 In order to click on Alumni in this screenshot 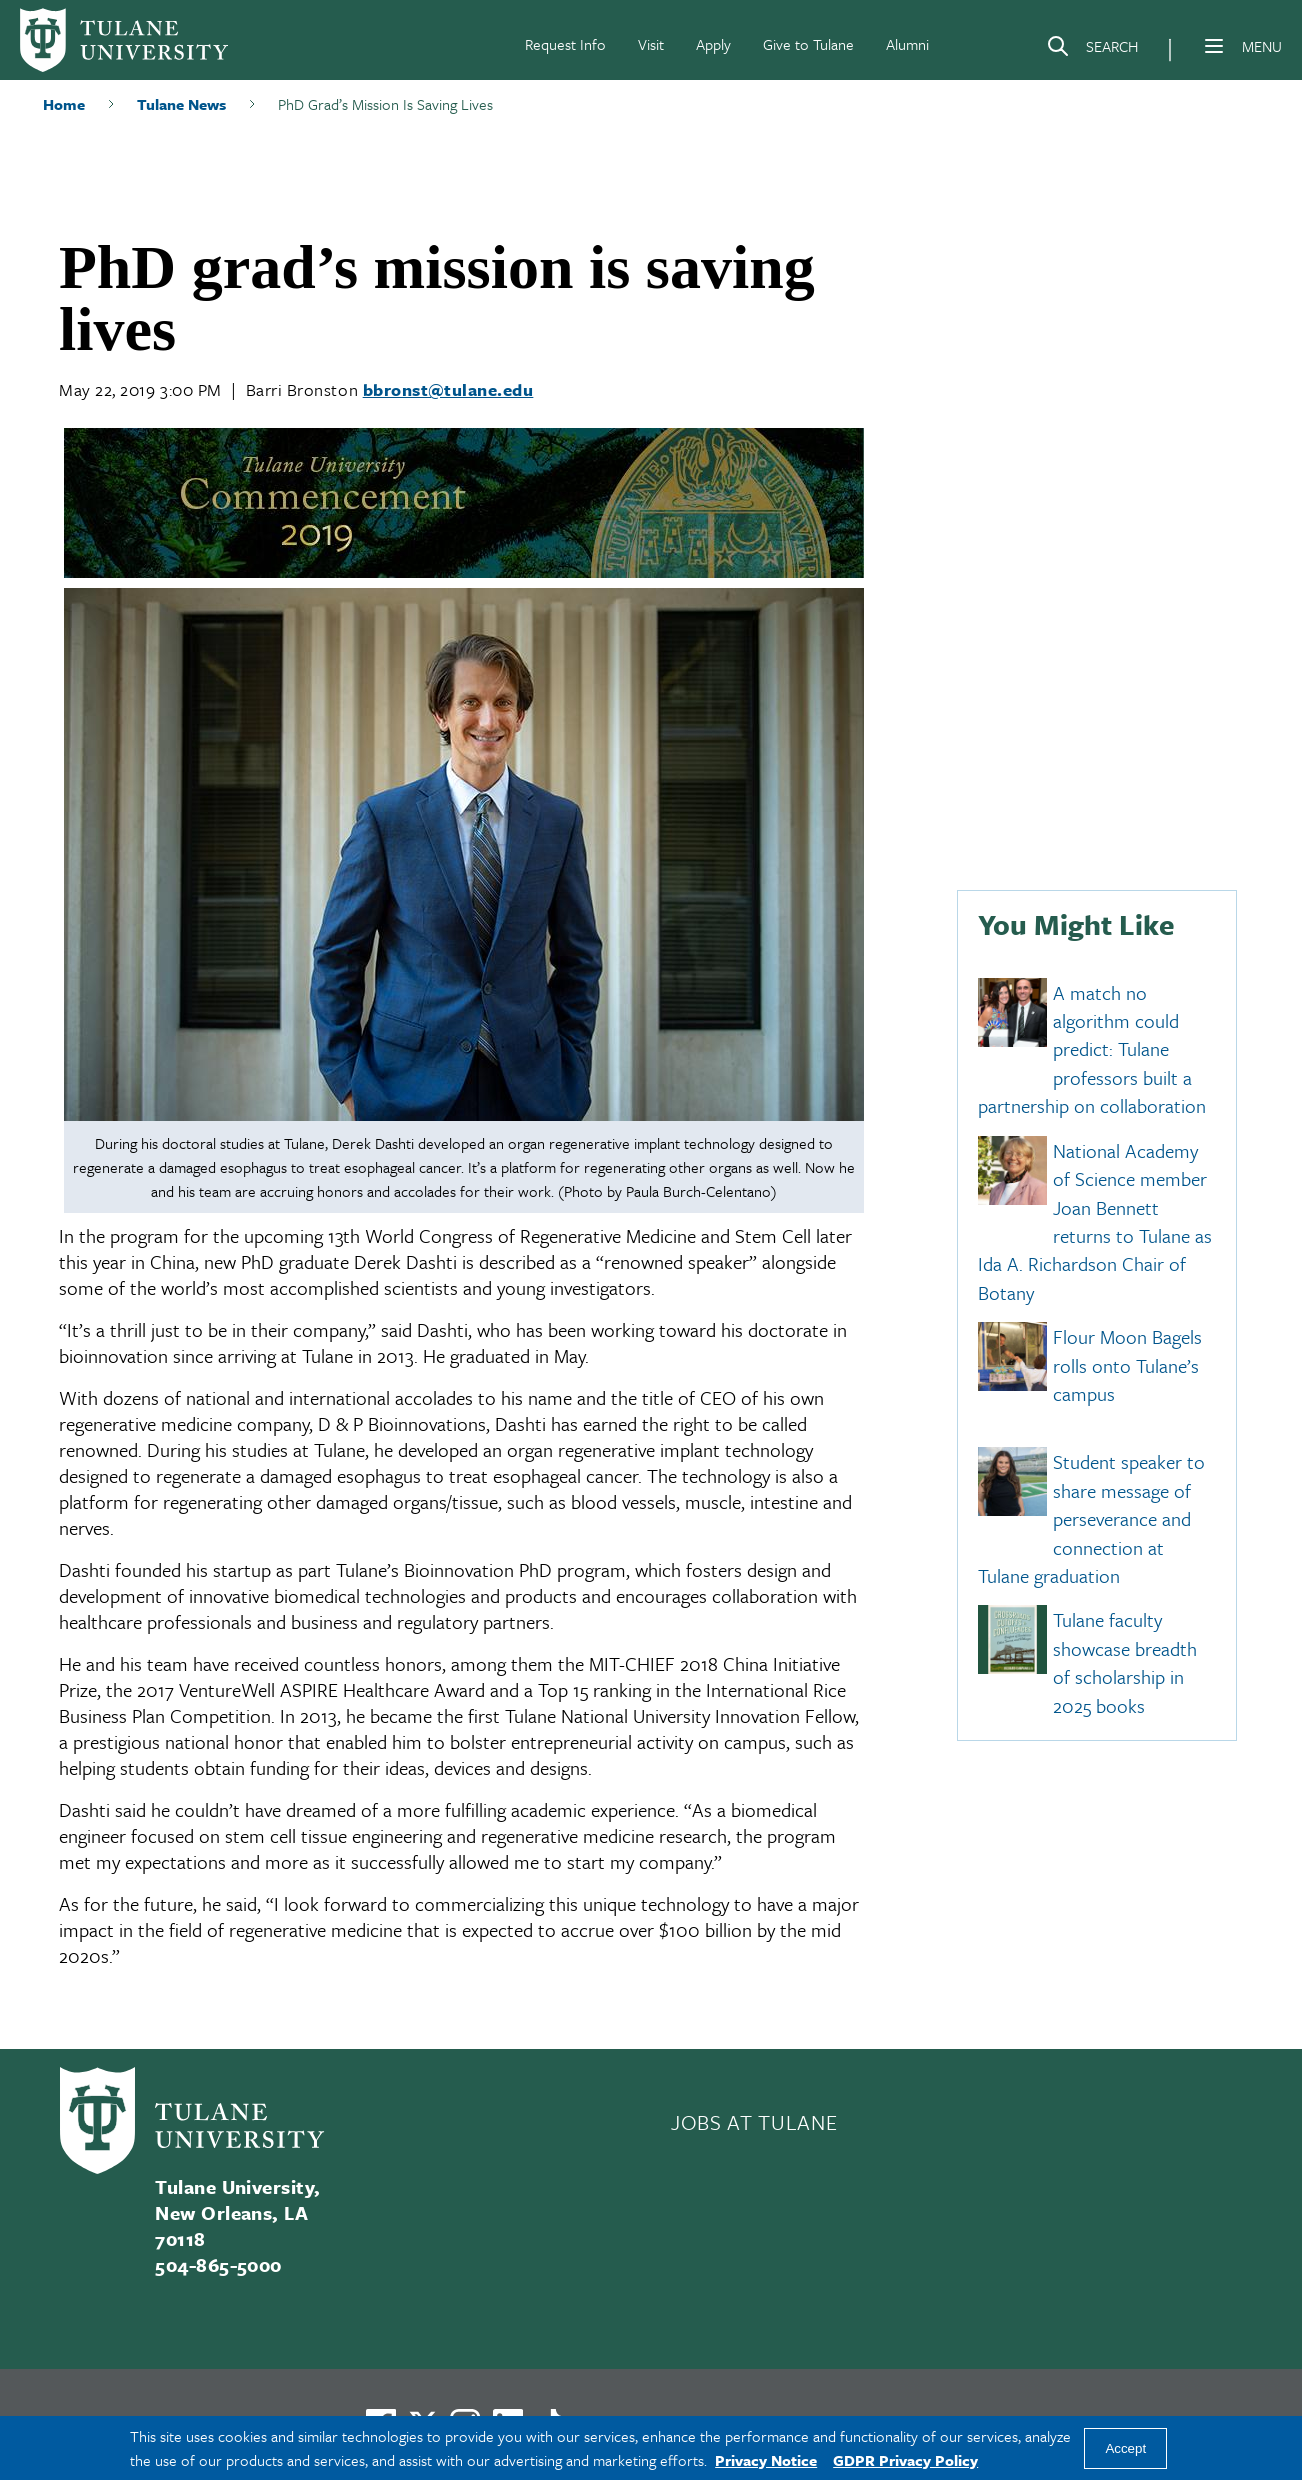, I will do `click(907, 44)`.